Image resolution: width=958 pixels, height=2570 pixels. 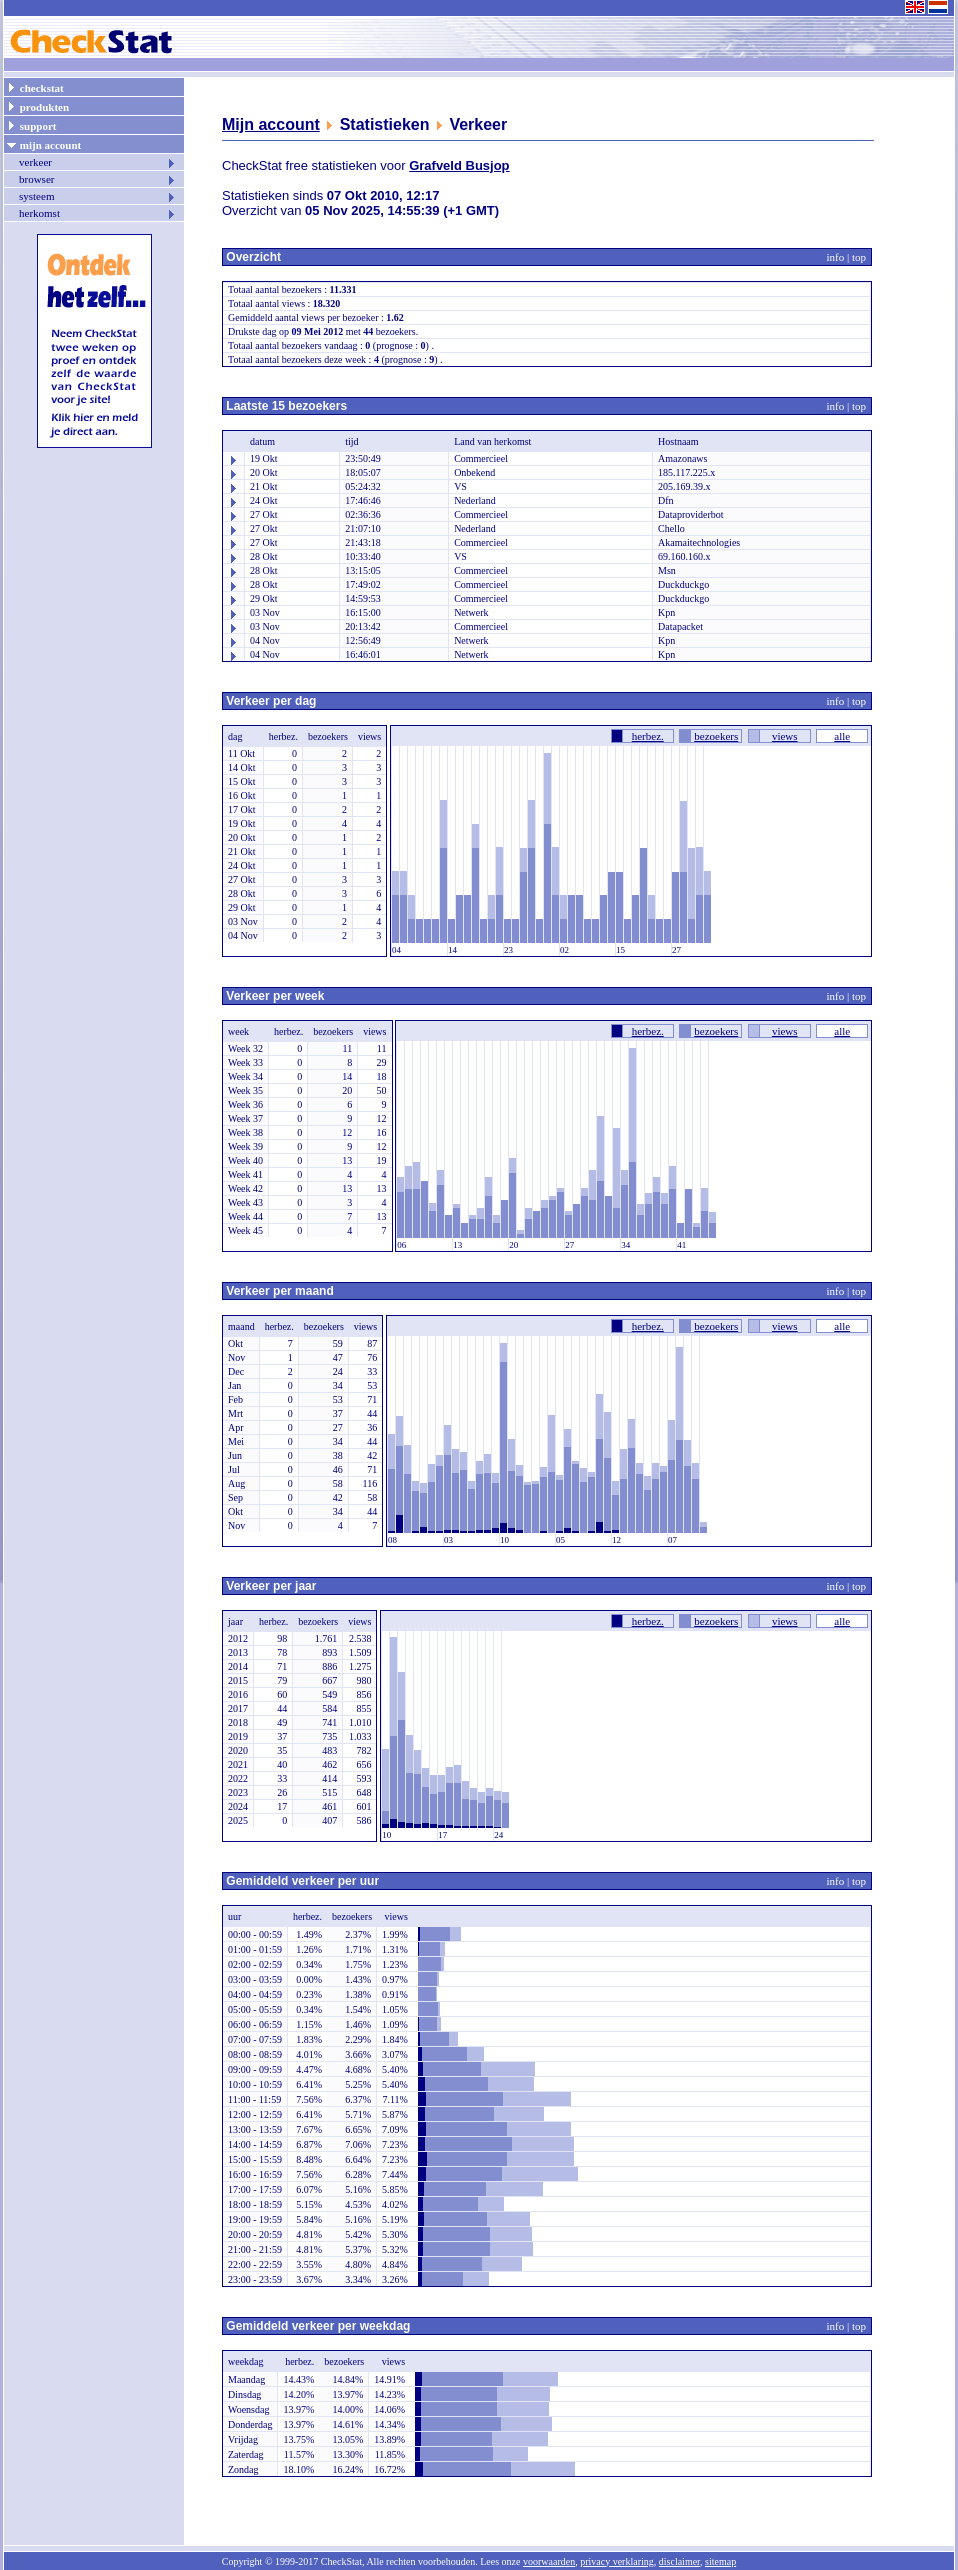 What do you see at coordinates (459, 165) in the screenshot?
I see `Grafveld Busjop` at bounding box center [459, 165].